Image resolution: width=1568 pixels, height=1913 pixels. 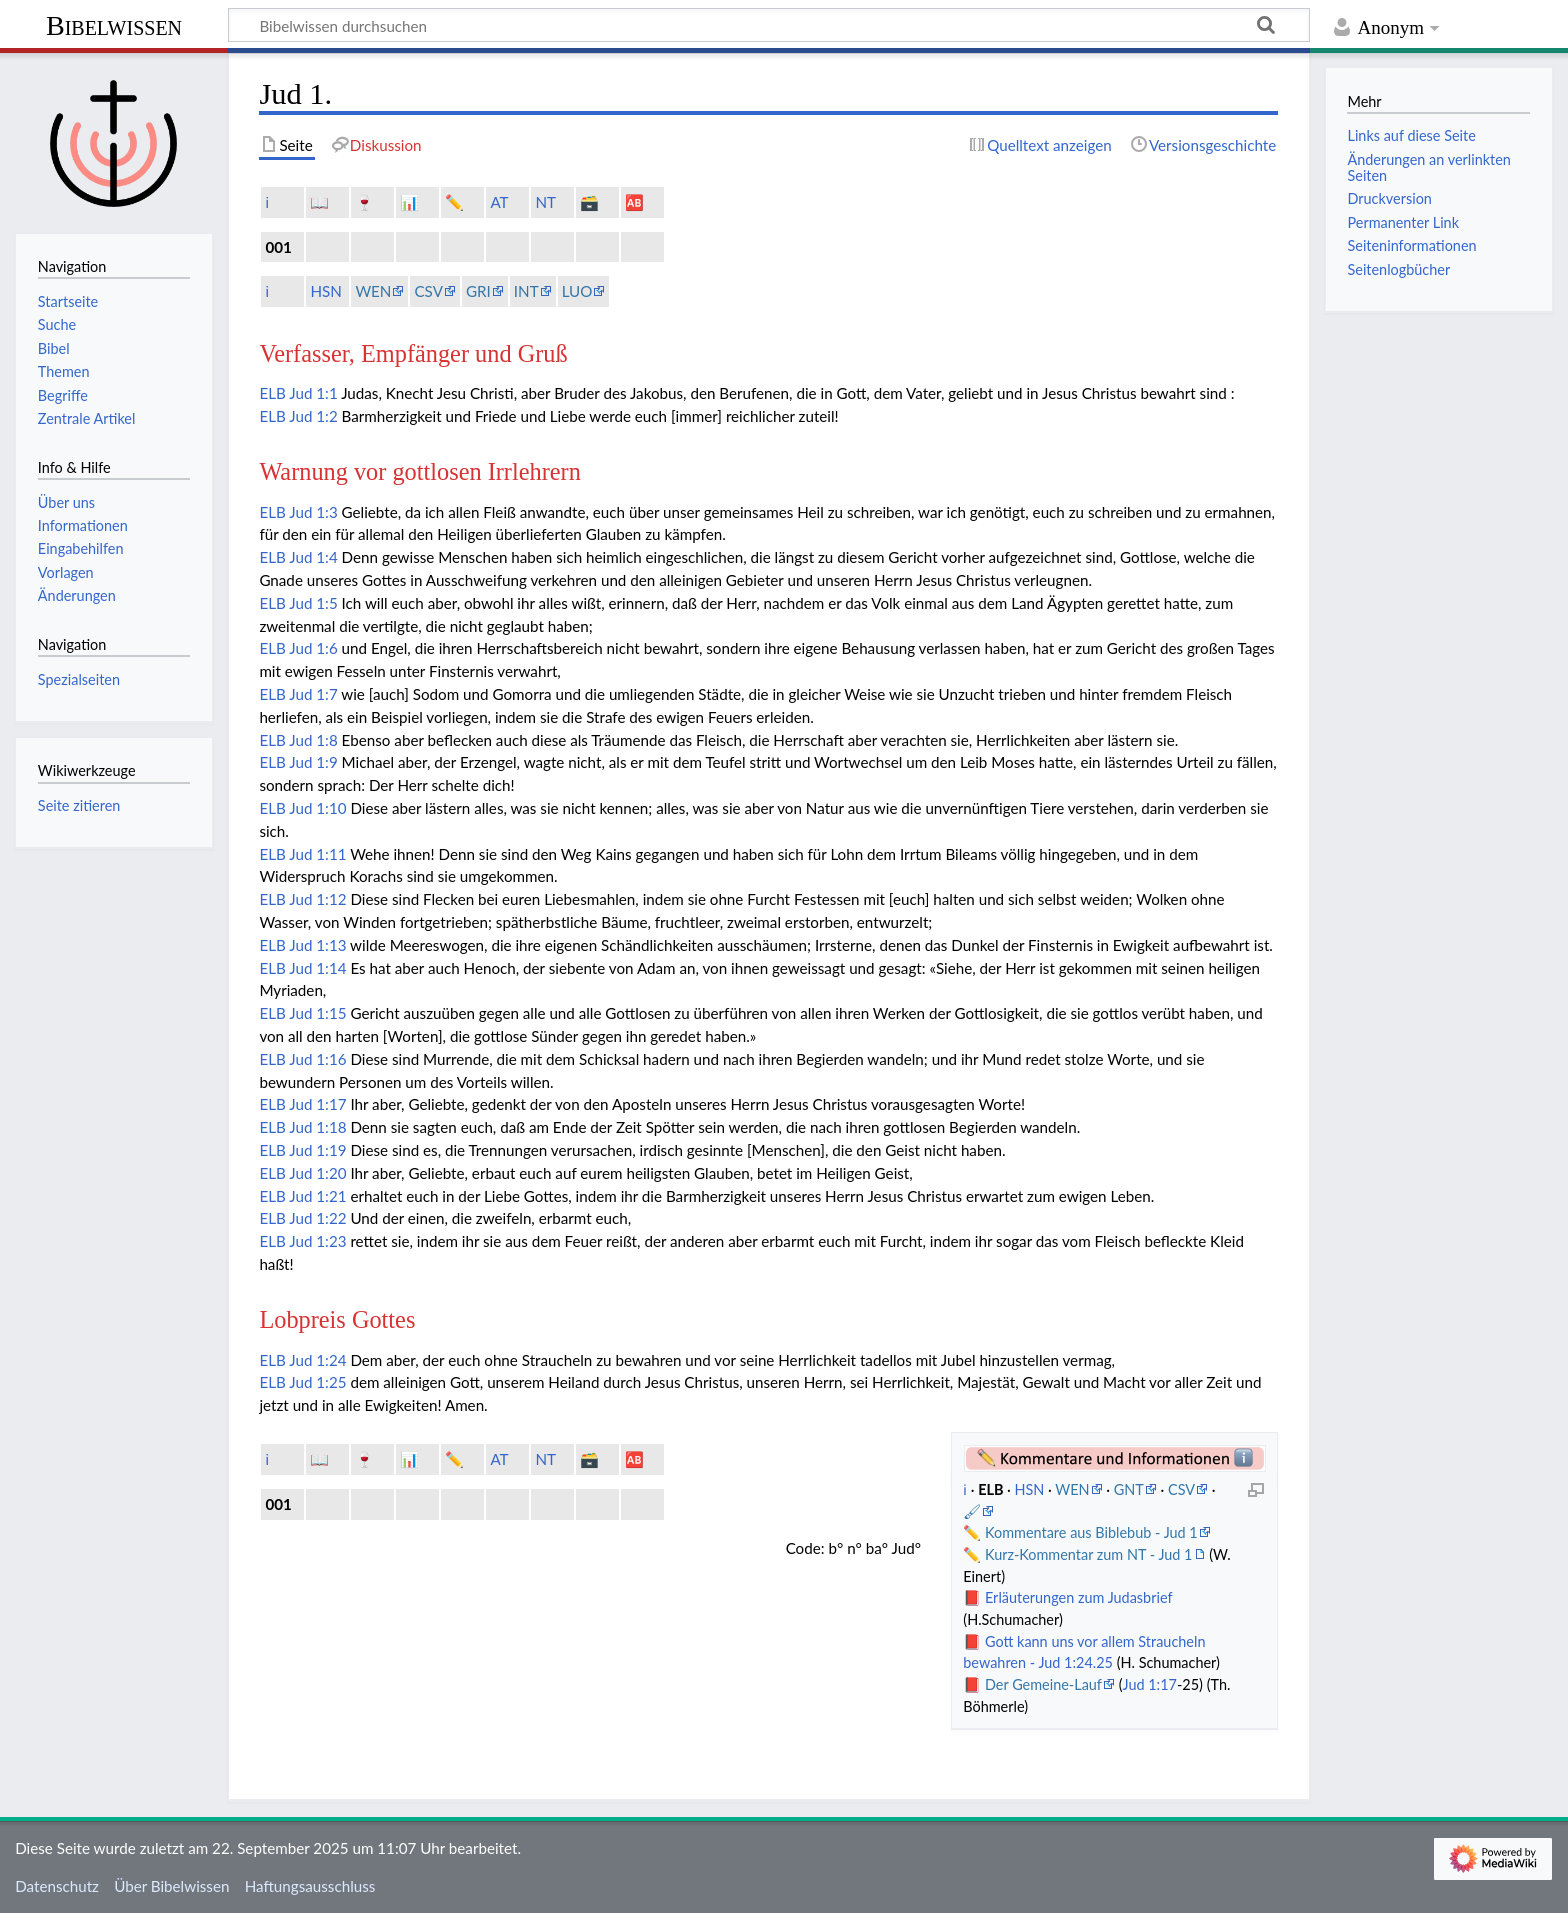 What do you see at coordinates (317, 1382) in the screenshot?
I see `Jud 1:25` at bounding box center [317, 1382].